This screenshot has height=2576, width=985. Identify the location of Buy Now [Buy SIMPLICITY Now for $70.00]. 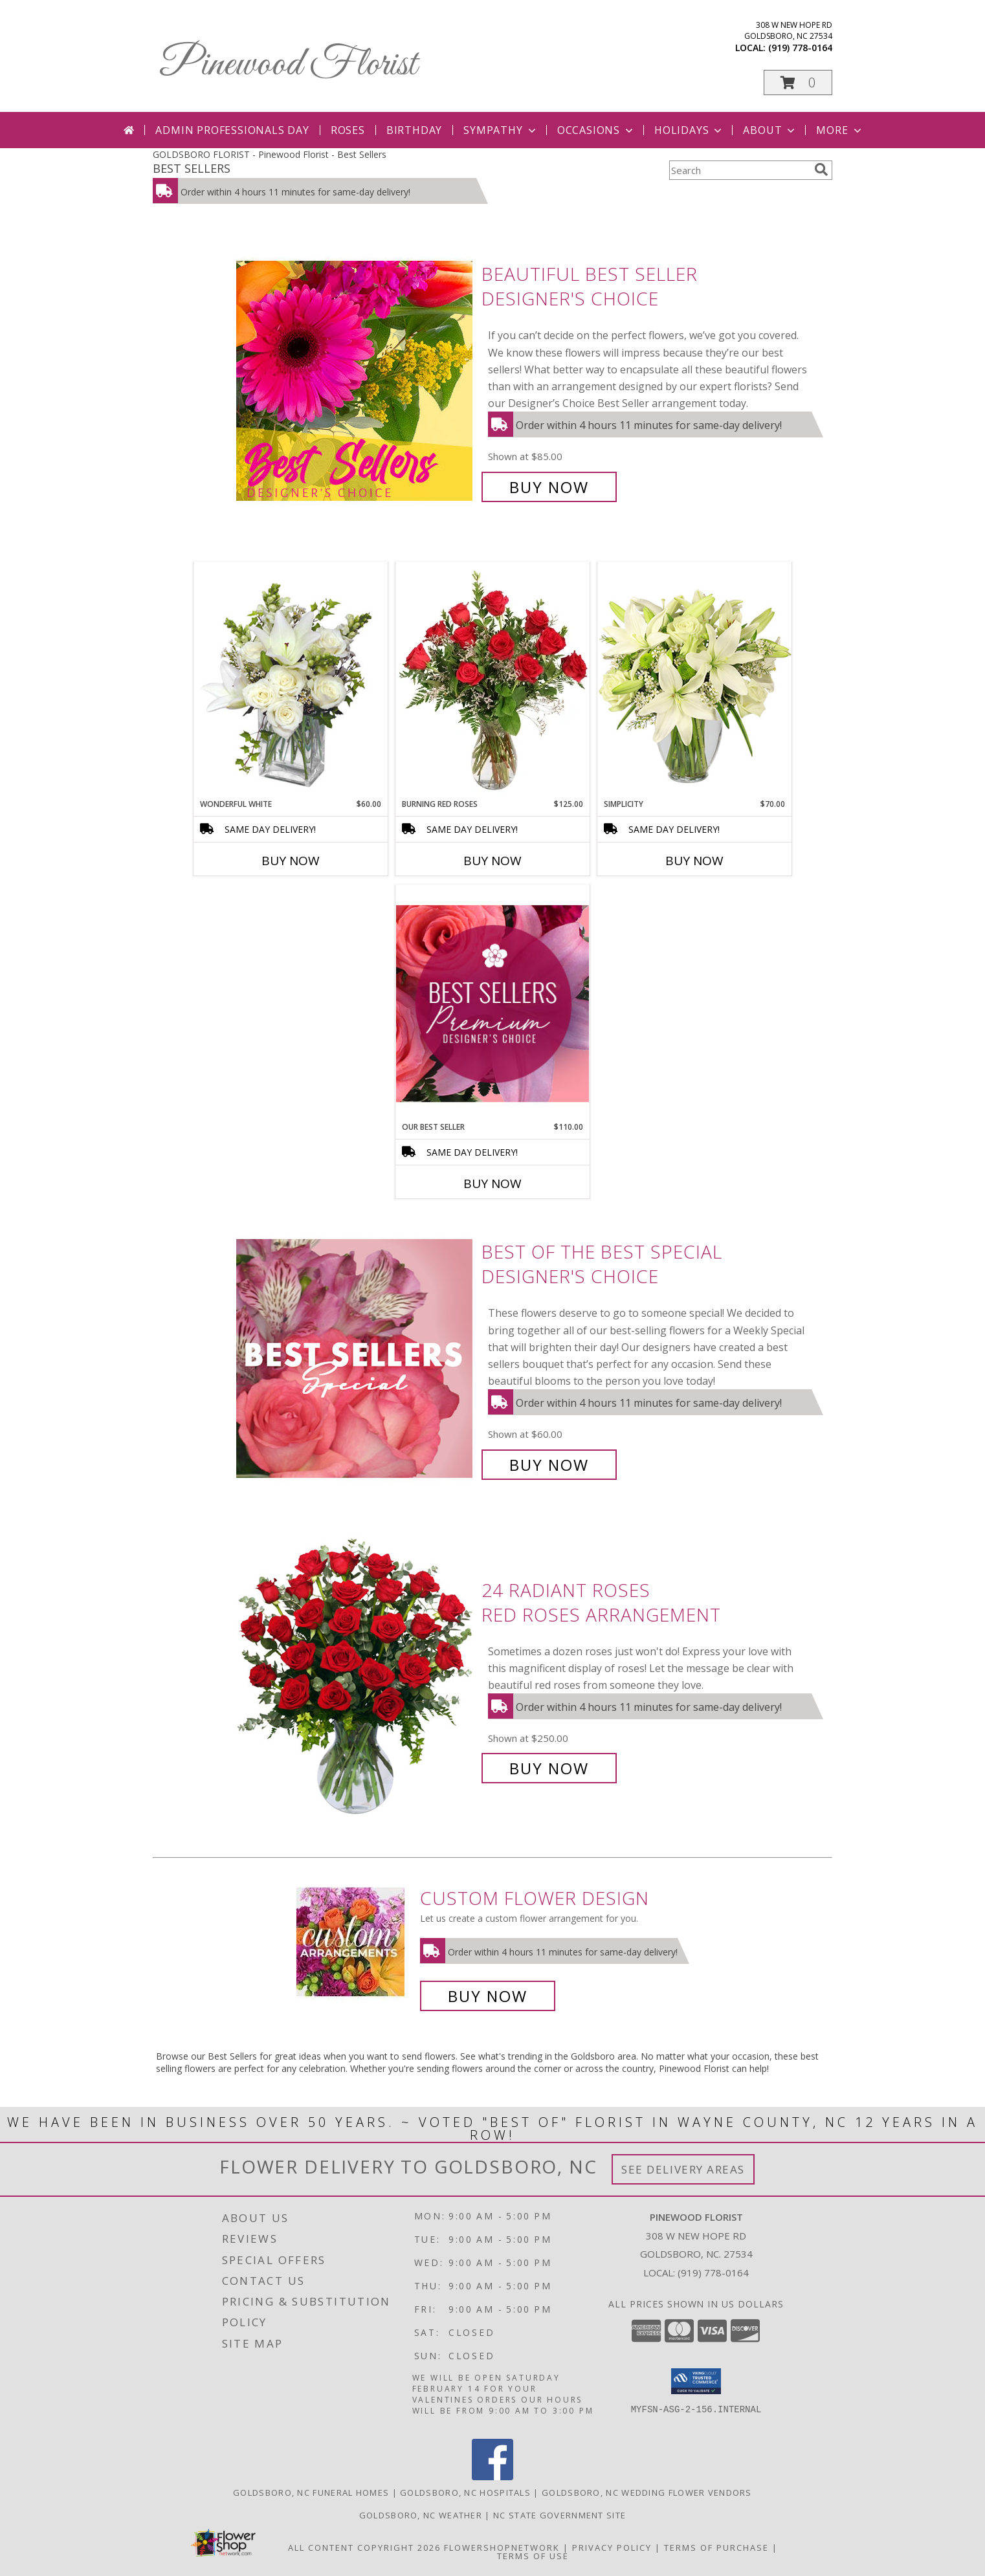
(694, 860).